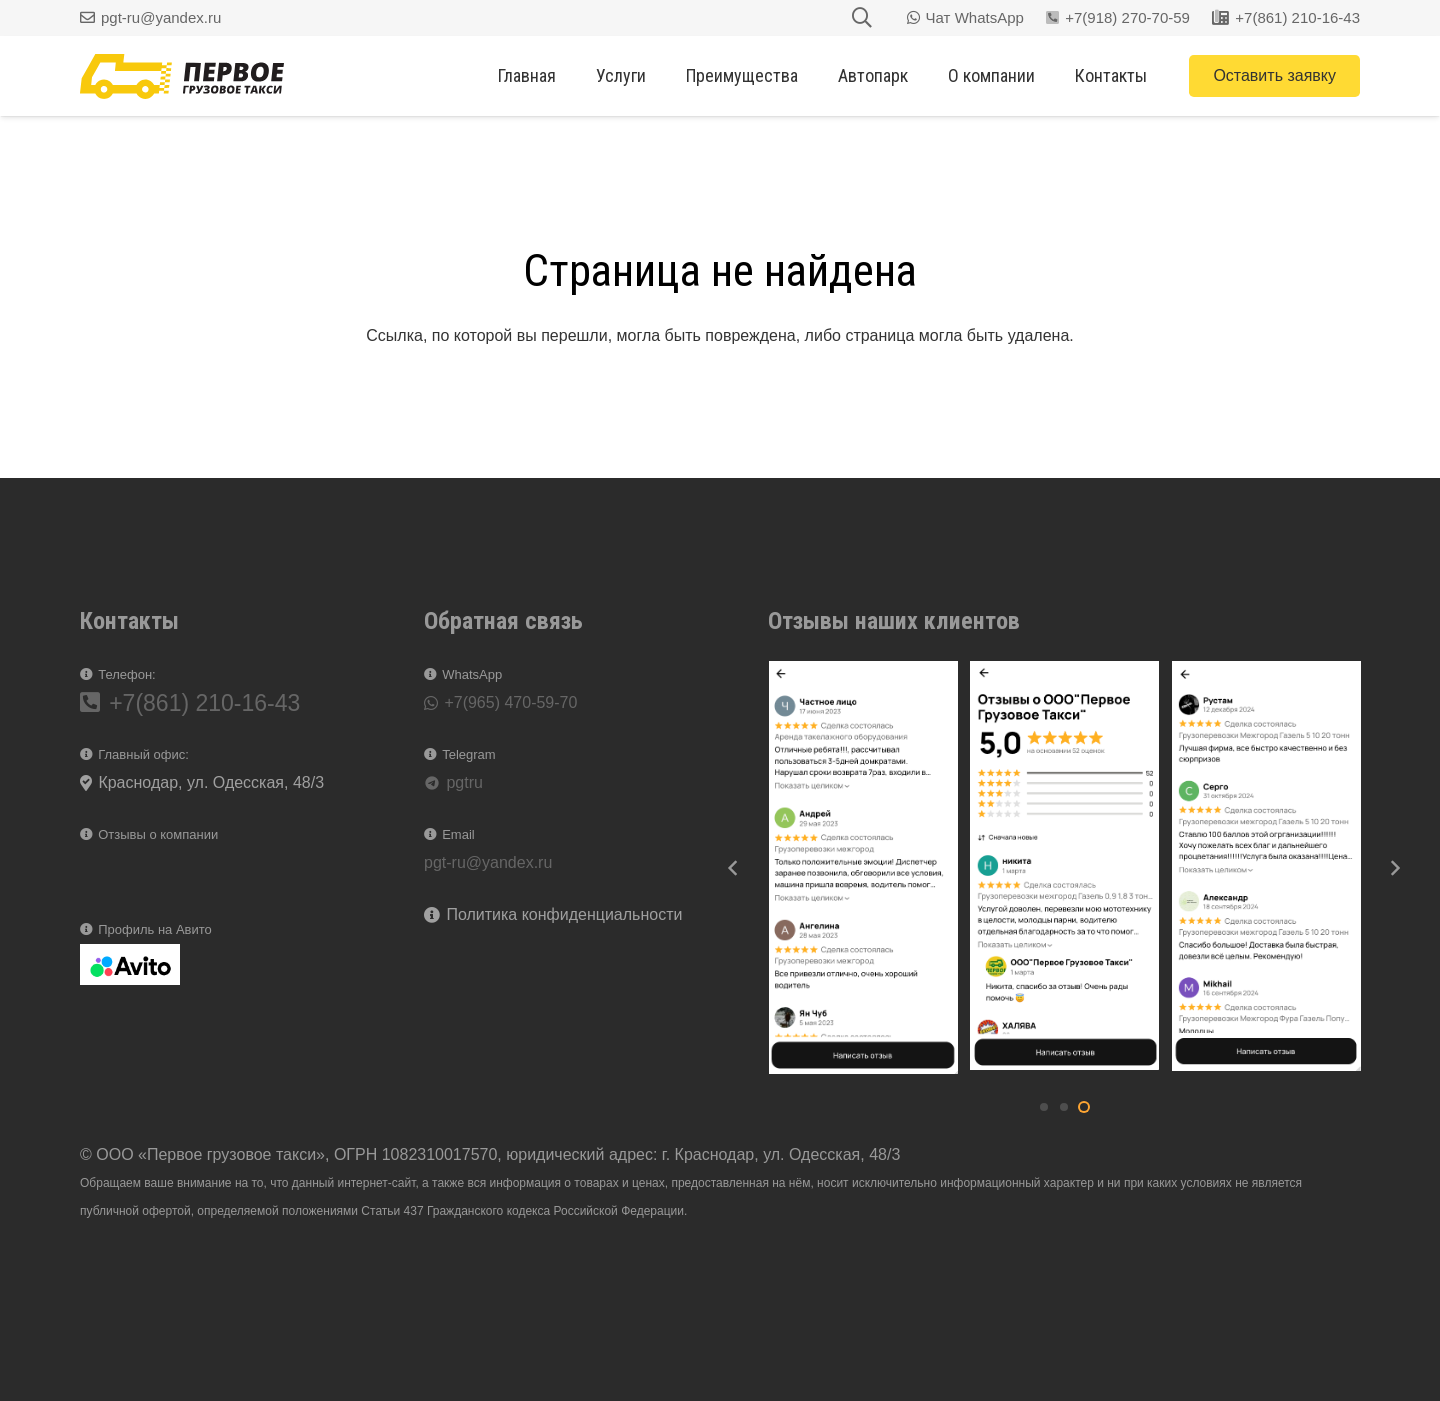 The height and width of the screenshot is (1401, 1440). Describe the element at coordinates (1044, 1107) in the screenshot. I see `[button]` at that location.